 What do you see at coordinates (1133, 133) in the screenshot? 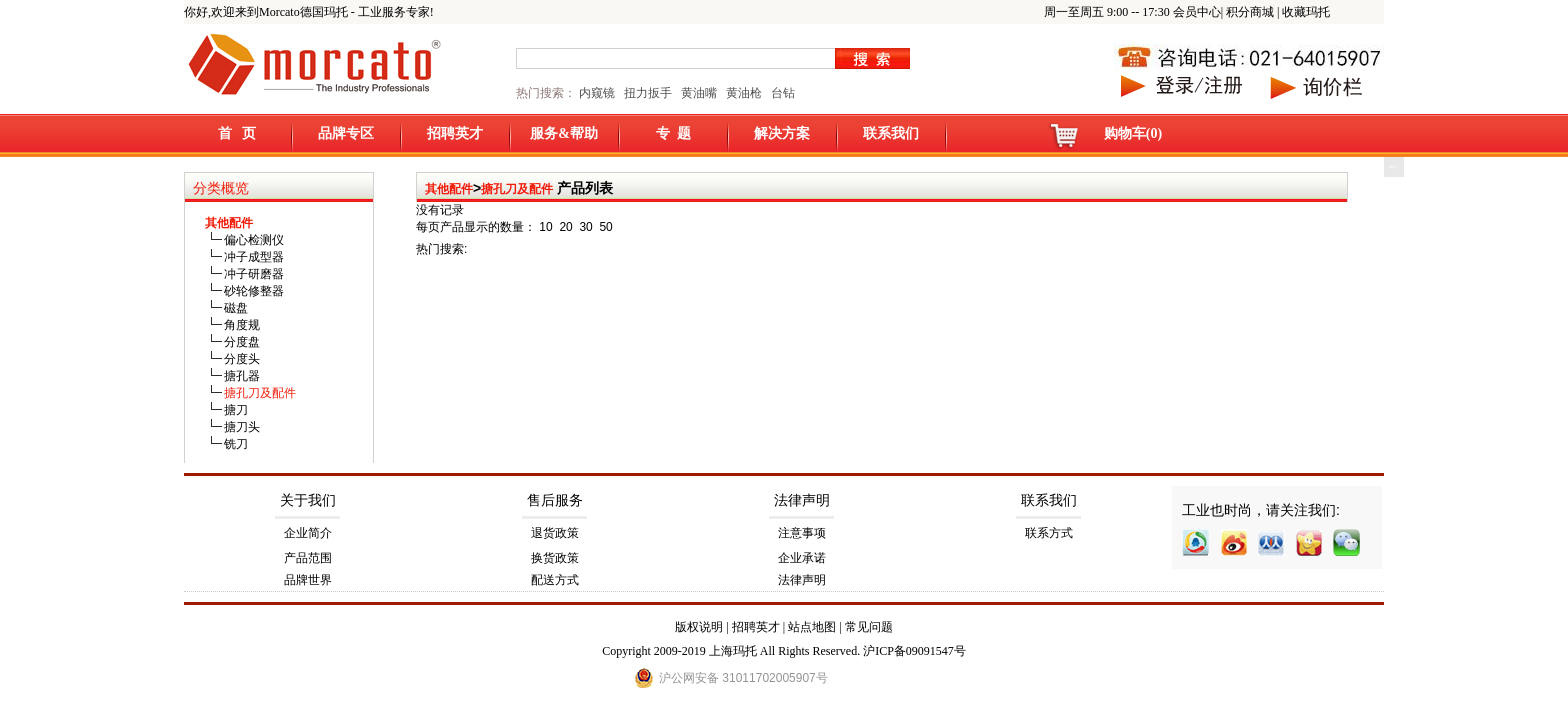
I see `购物车(0)` at bounding box center [1133, 133].